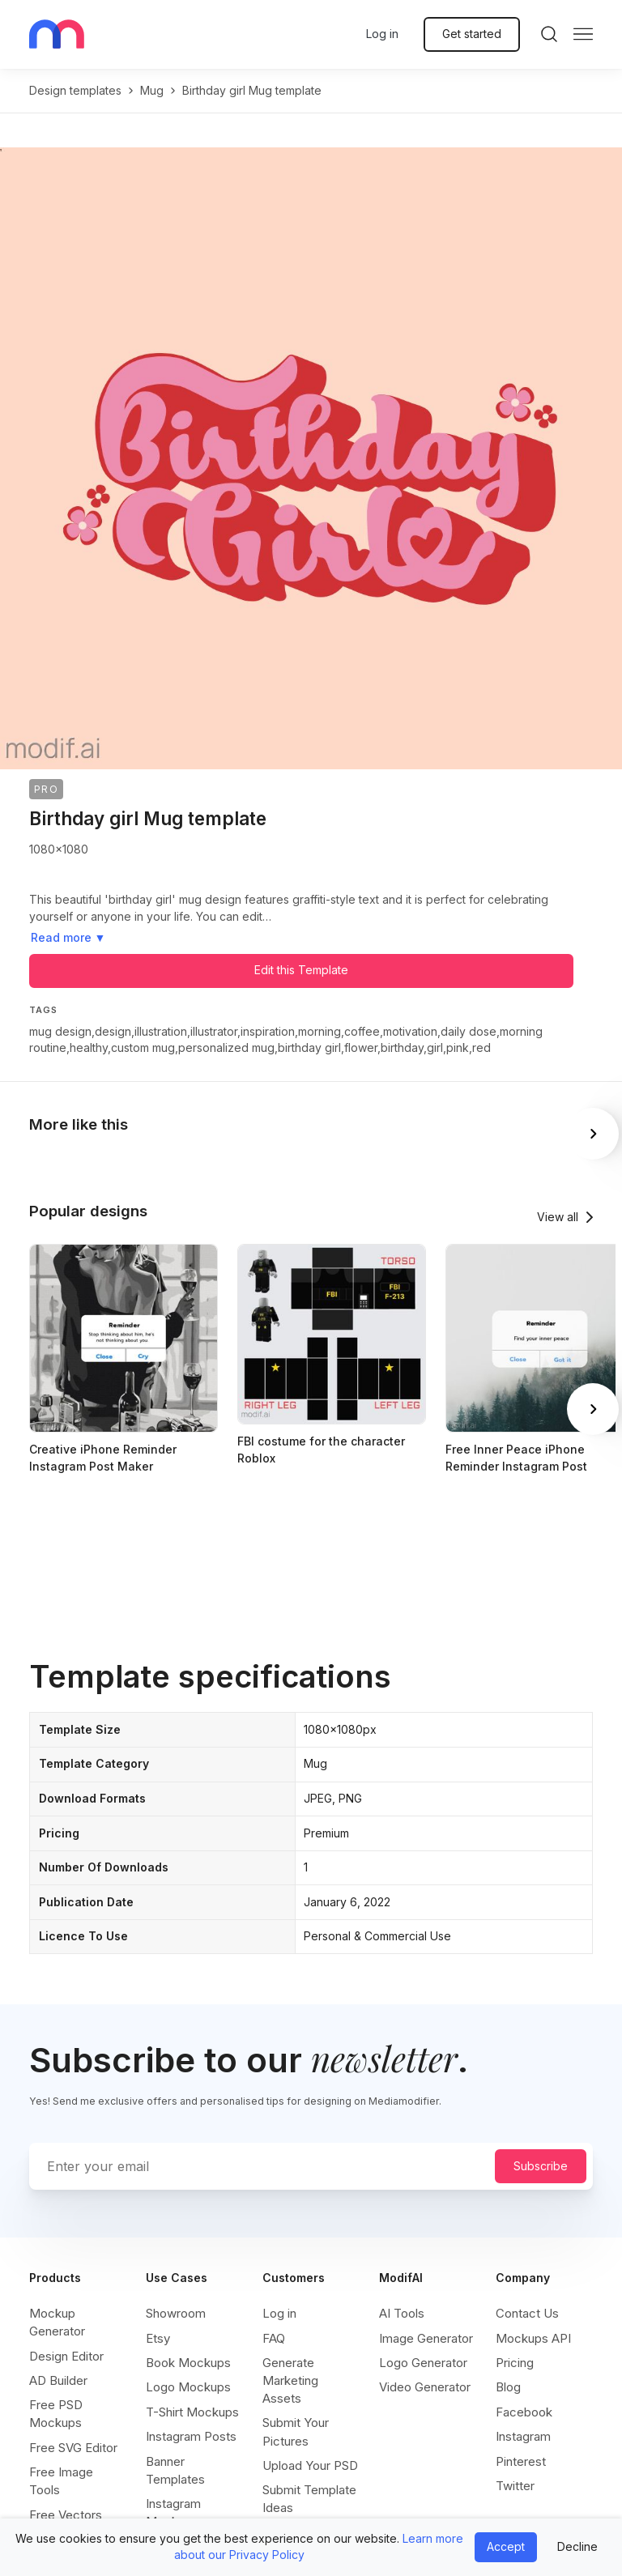 The image size is (622, 2576). I want to click on Mockups API, so click(533, 2338).